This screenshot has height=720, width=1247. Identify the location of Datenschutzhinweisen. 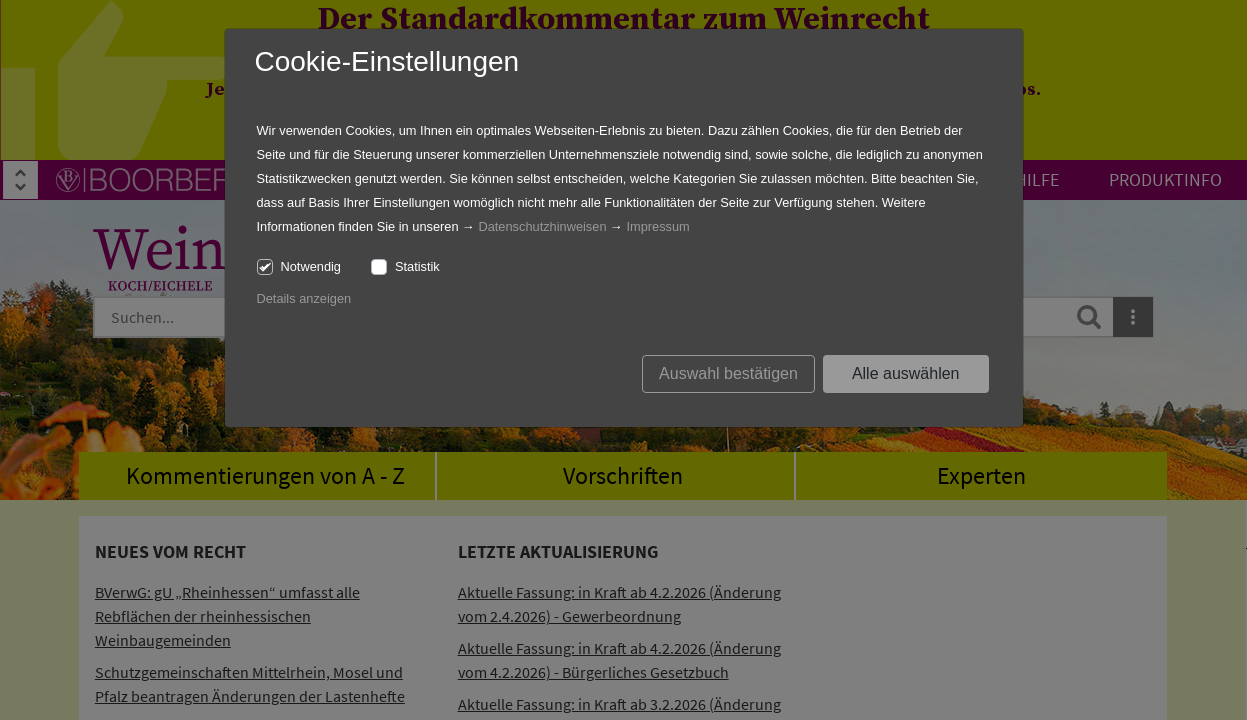
(542, 226).